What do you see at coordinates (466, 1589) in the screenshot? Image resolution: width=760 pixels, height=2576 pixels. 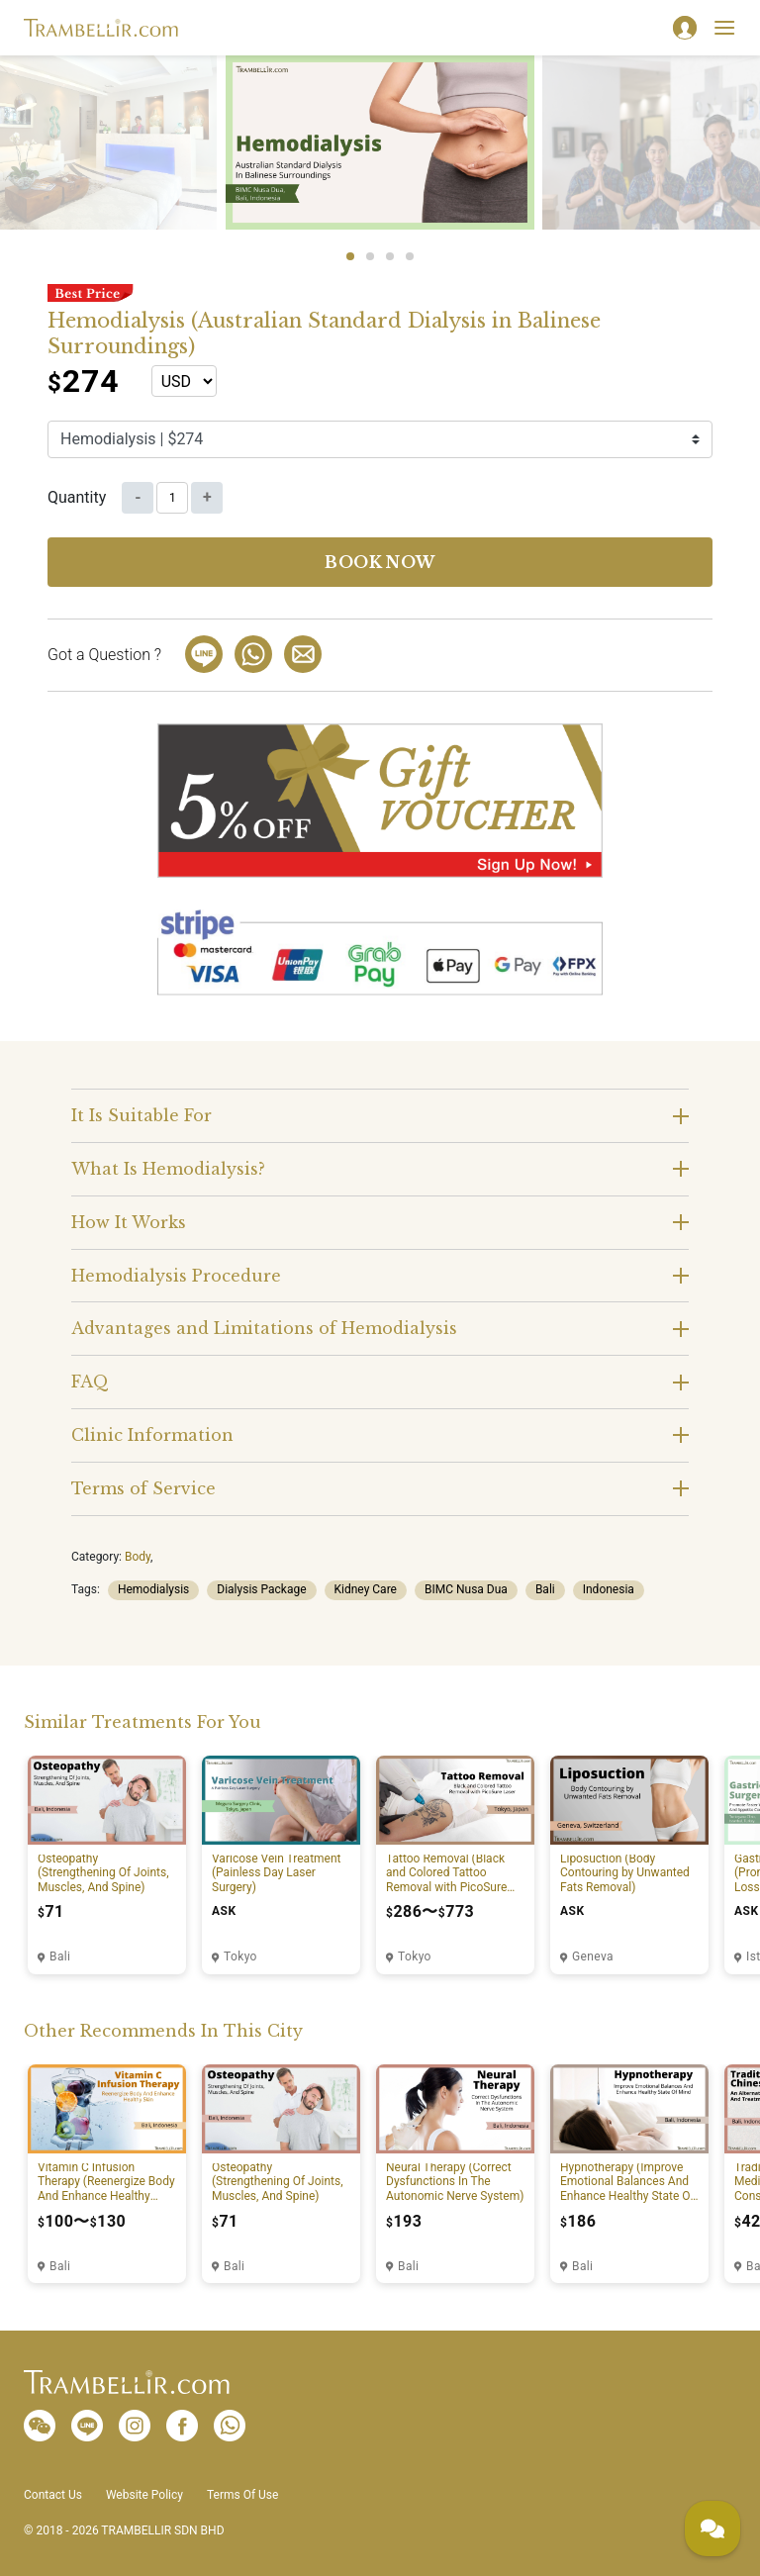 I see `BIMC Nusa Dua` at bounding box center [466, 1589].